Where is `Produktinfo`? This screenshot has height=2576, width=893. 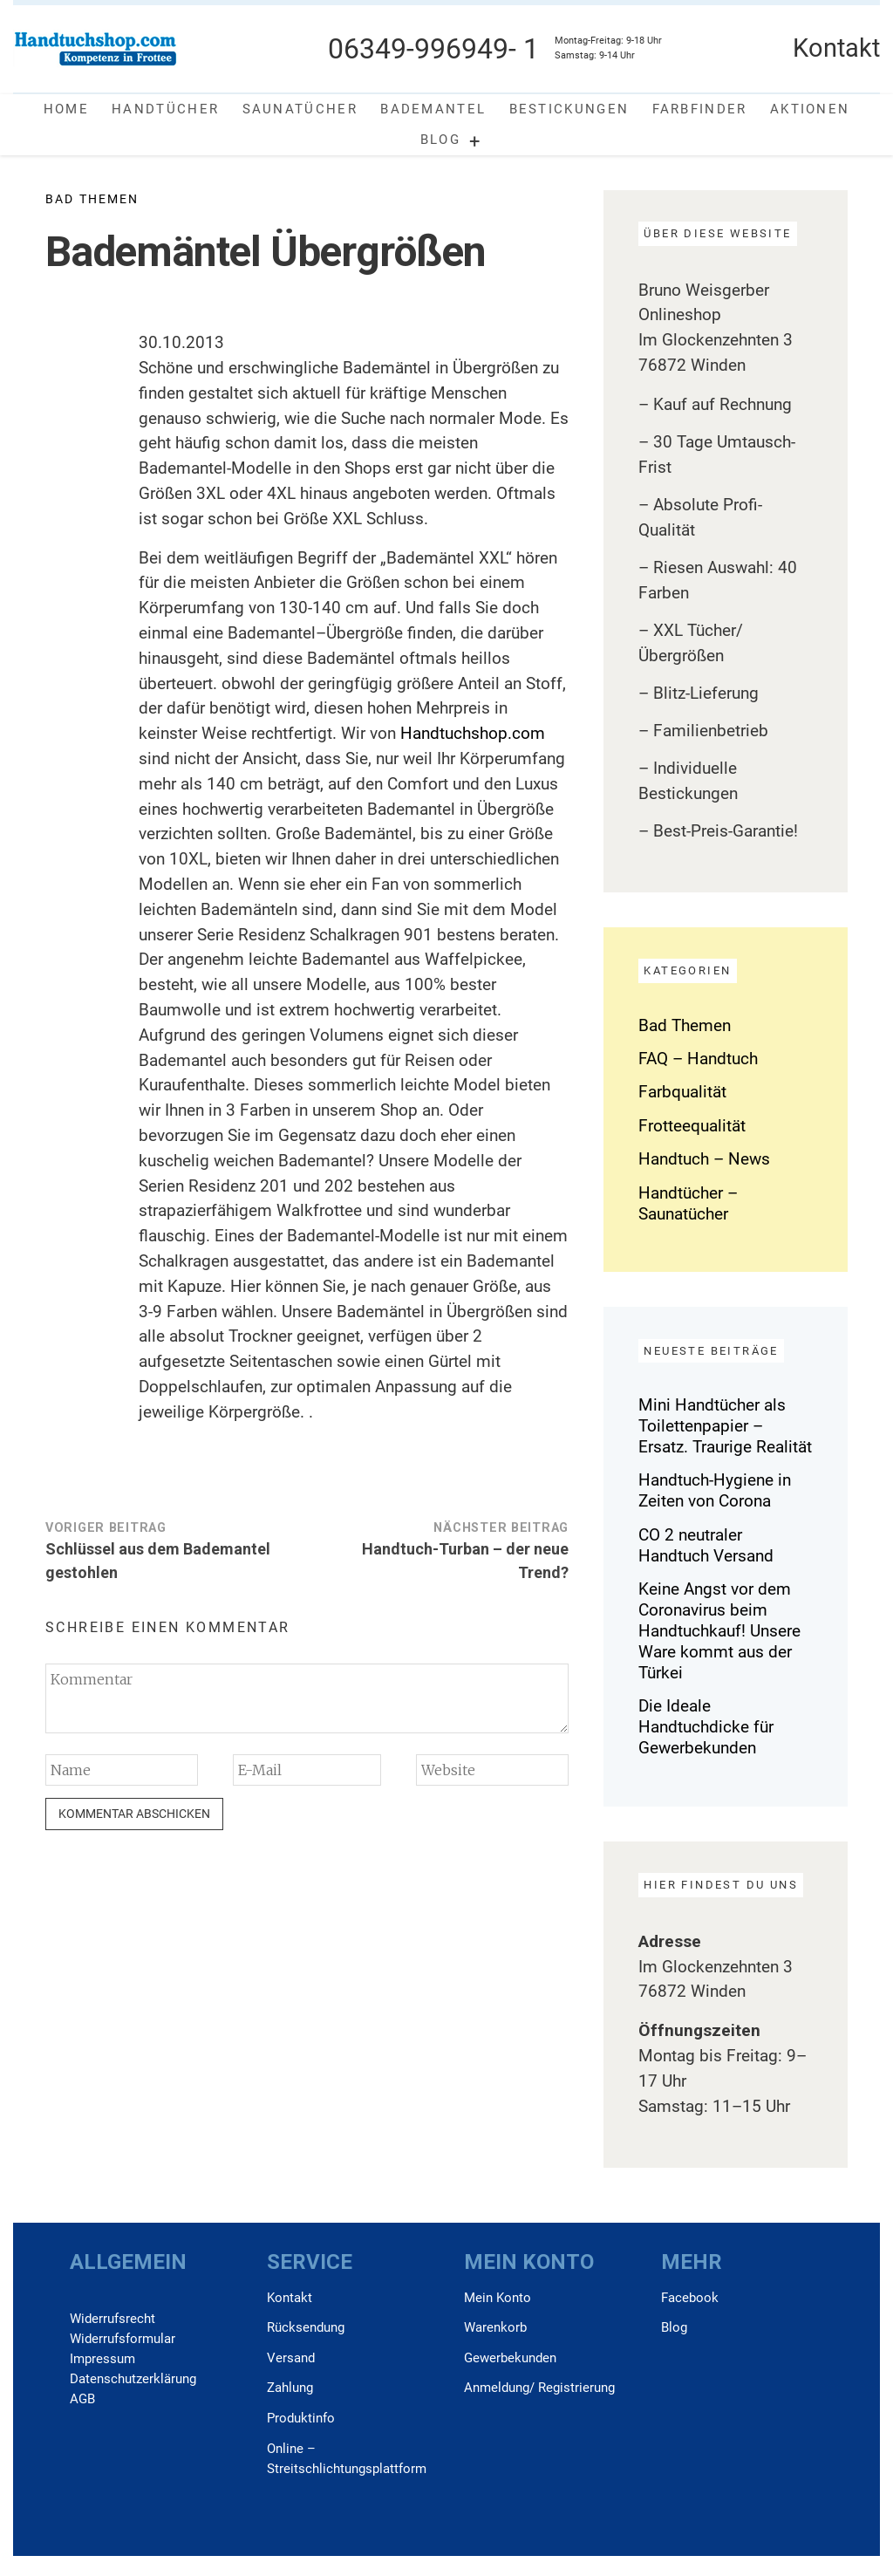
Produktinfo is located at coordinates (301, 2418).